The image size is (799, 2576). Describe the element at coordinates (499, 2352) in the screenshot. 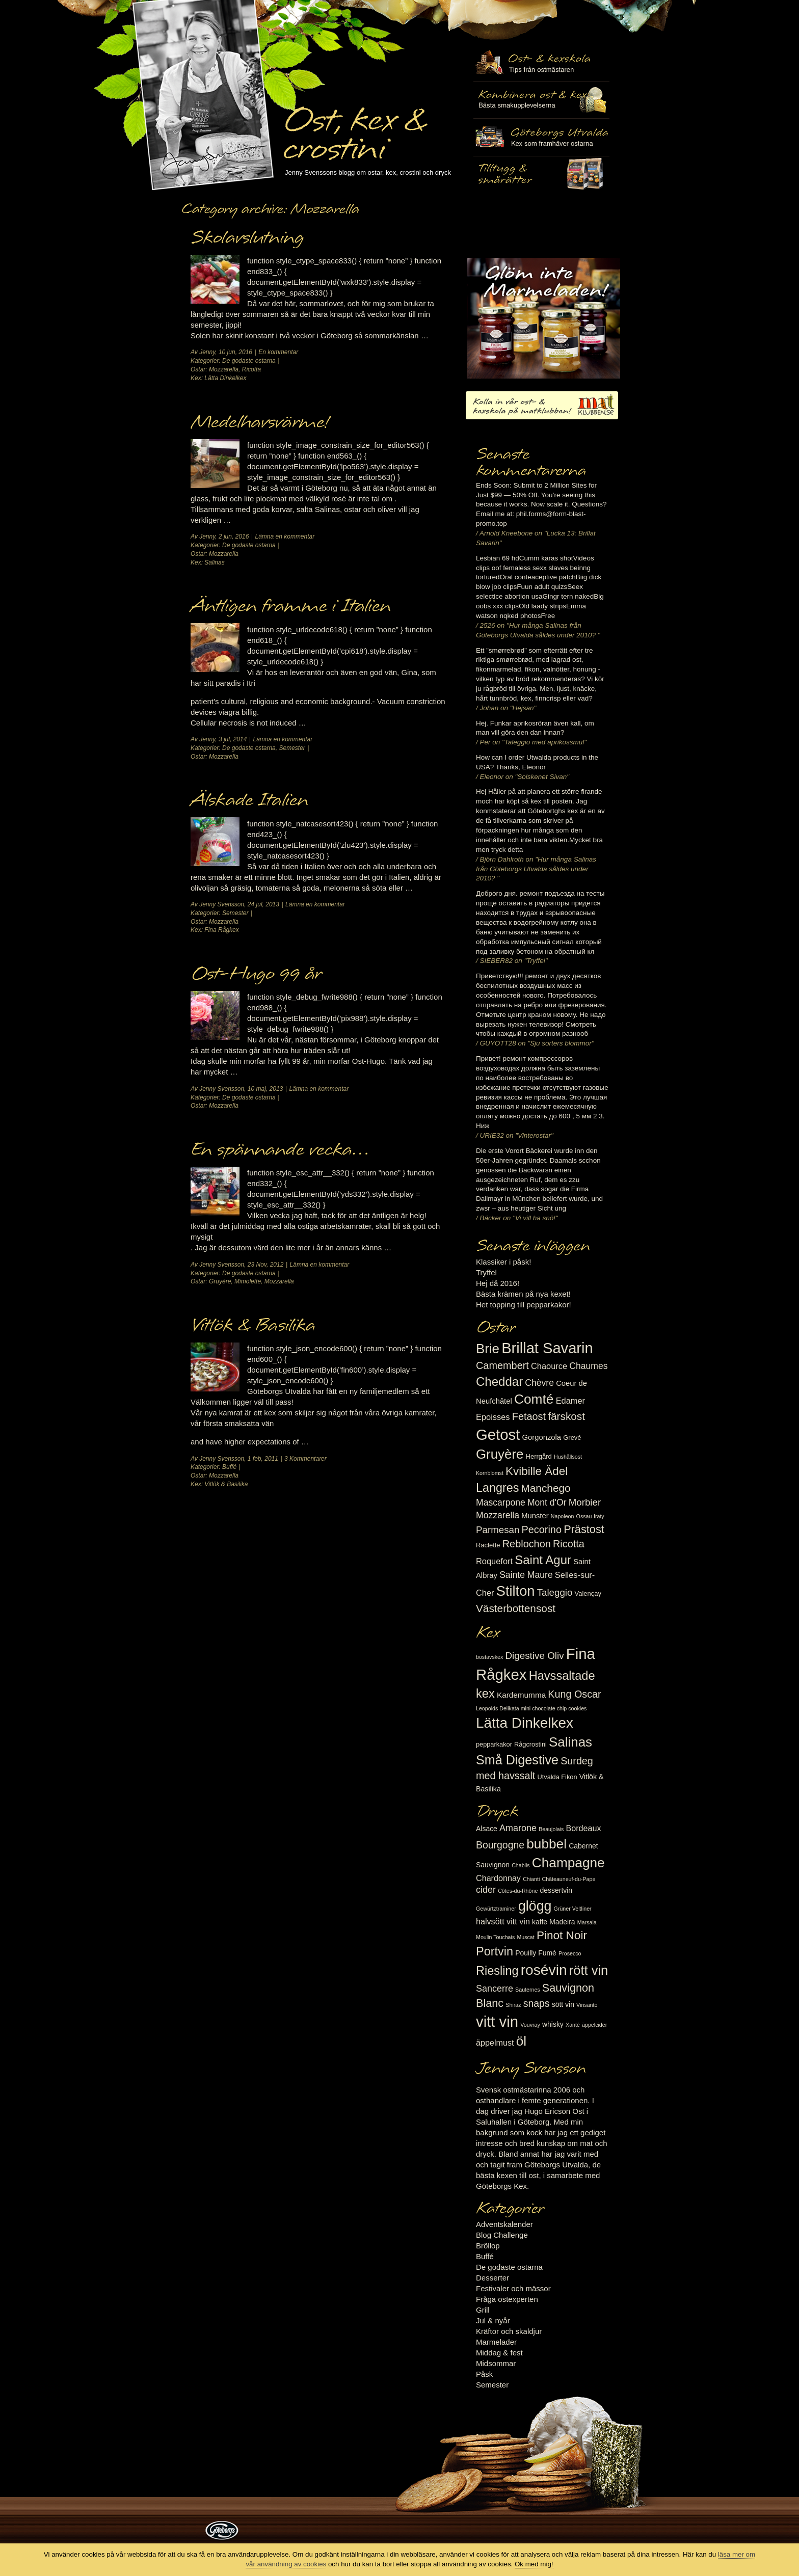

I see `Middag & fest` at that location.